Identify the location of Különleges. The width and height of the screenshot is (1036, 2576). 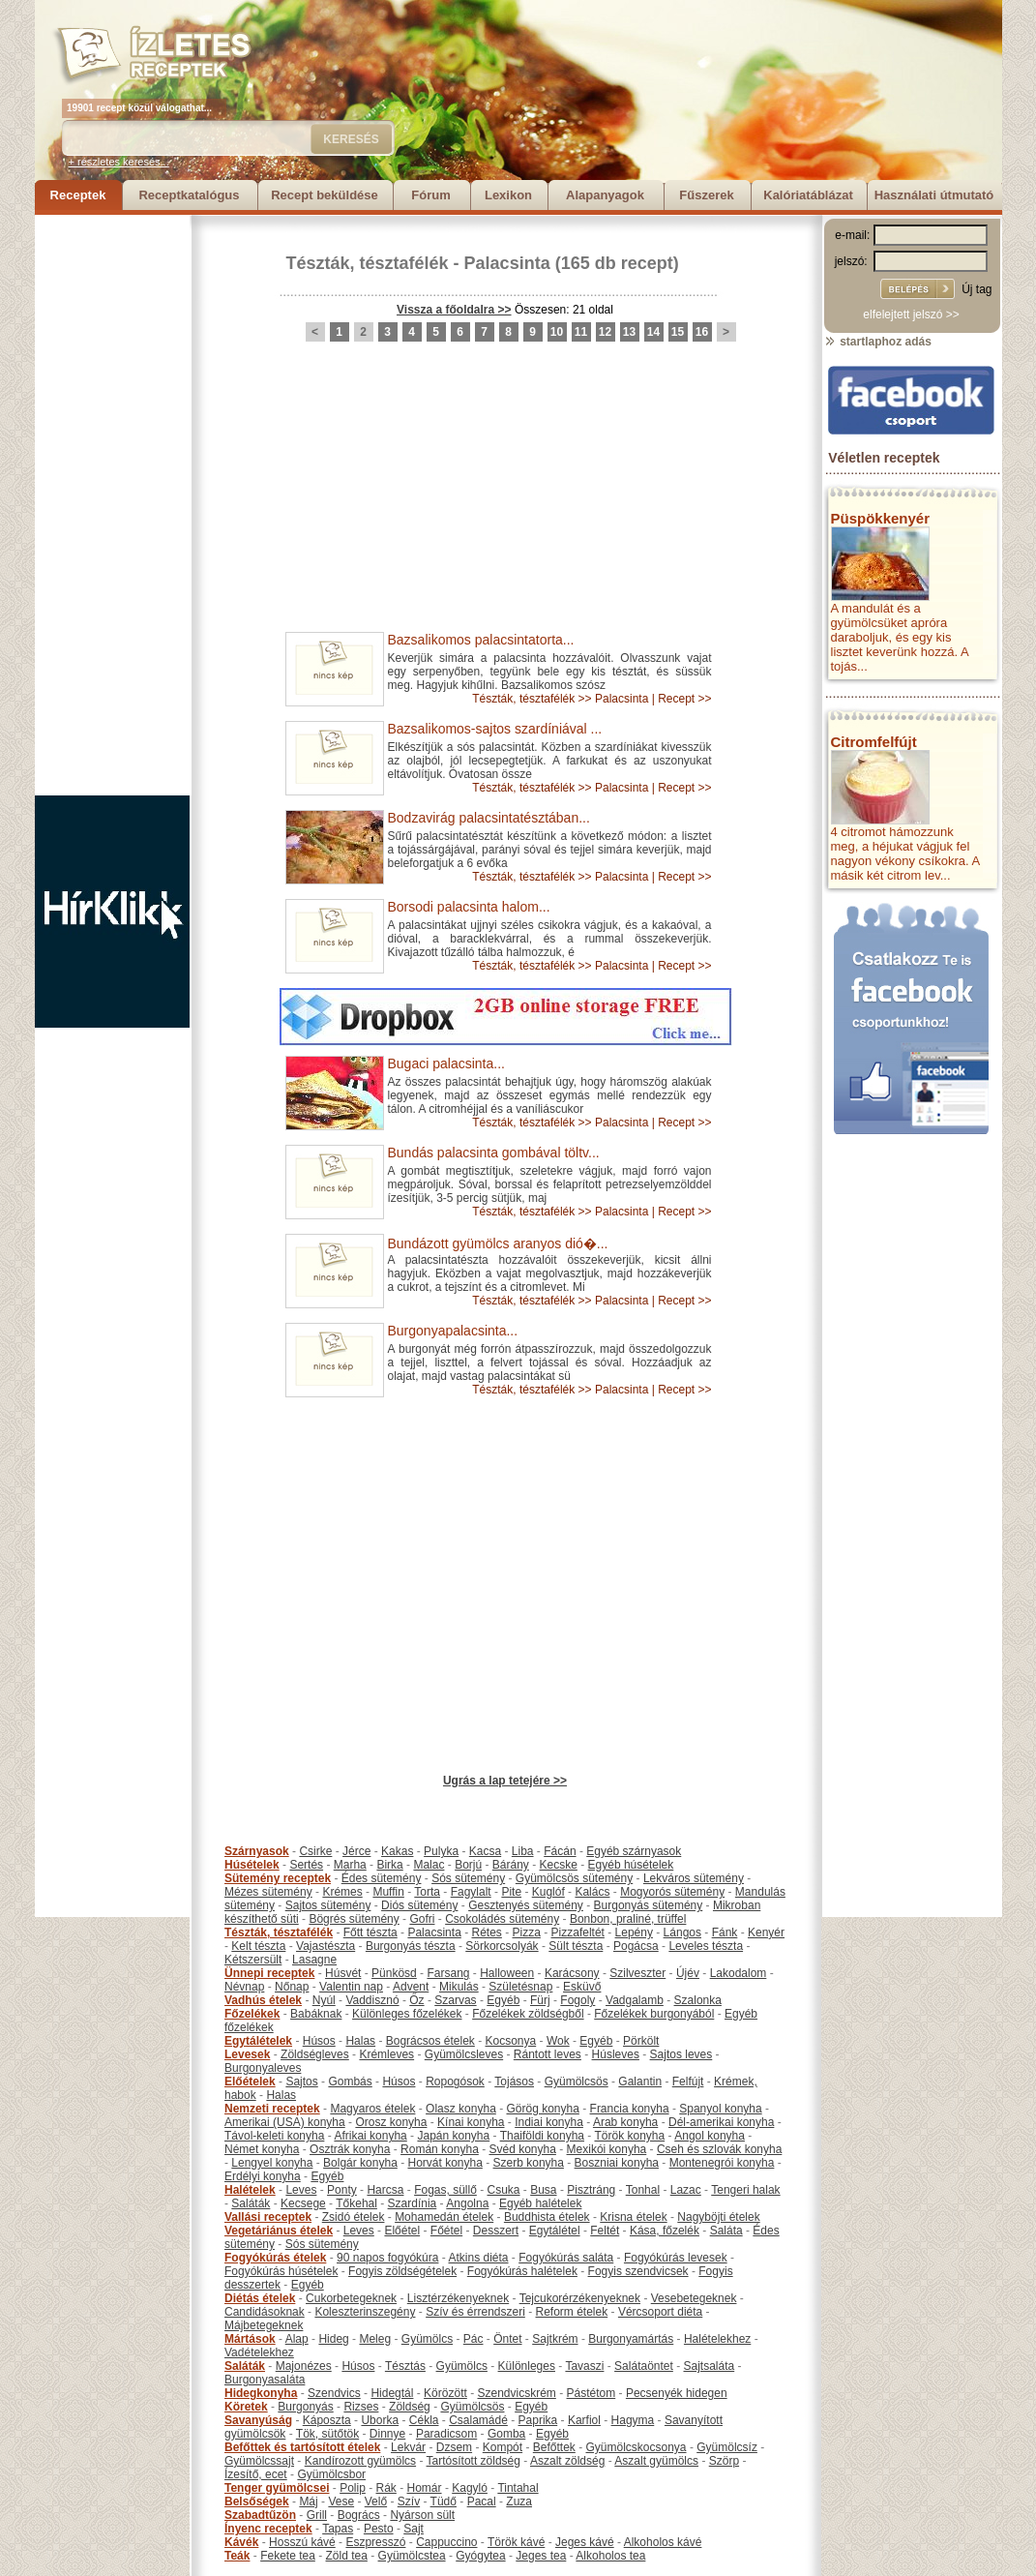
(526, 2366).